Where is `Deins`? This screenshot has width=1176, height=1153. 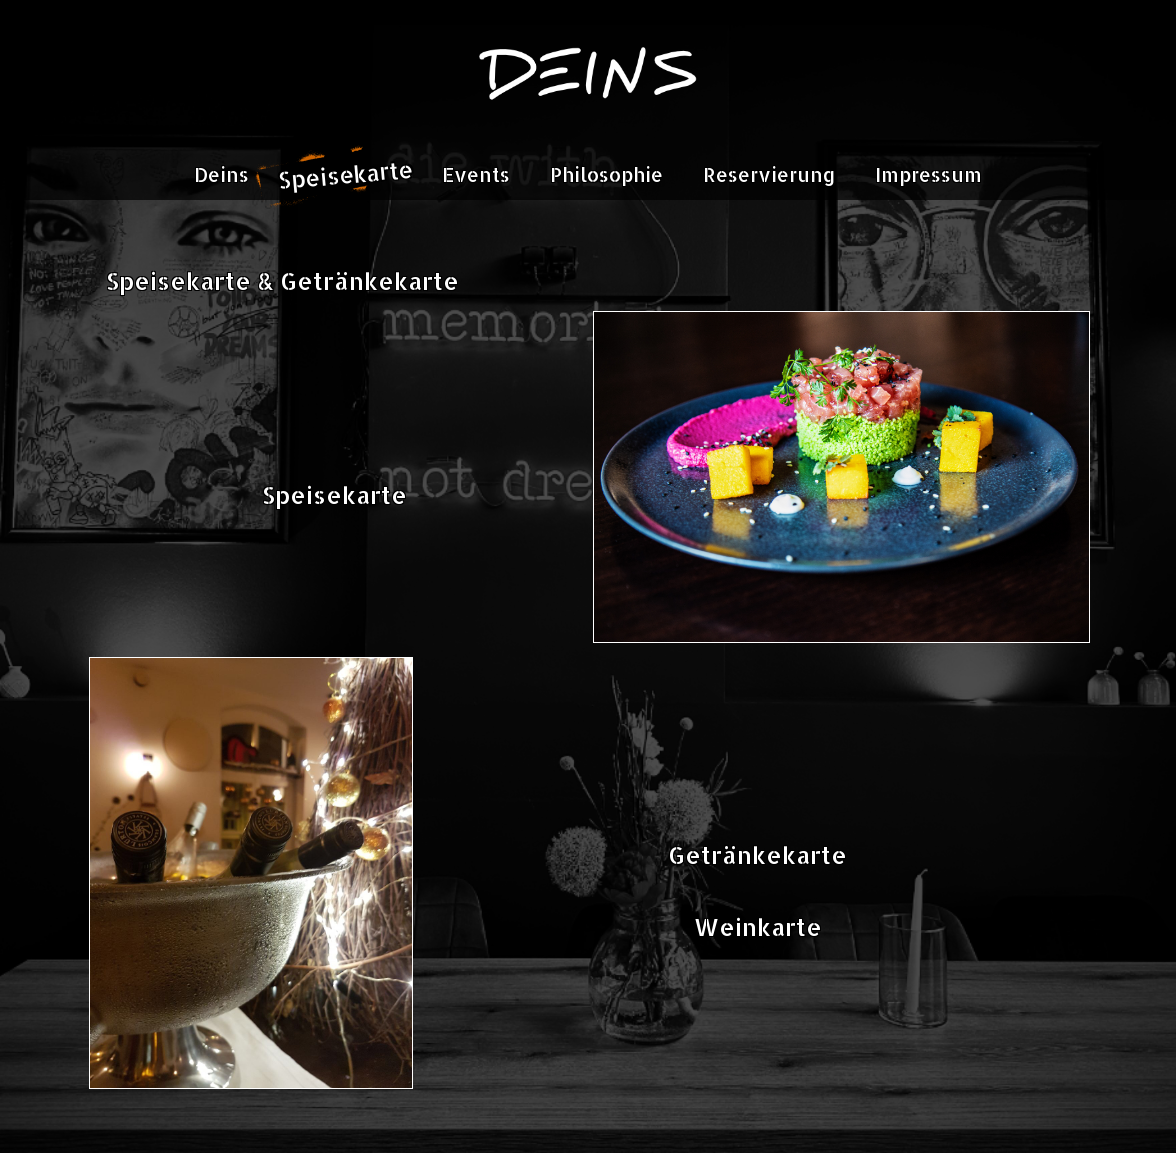
Deins is located at coordinates (221, 174).